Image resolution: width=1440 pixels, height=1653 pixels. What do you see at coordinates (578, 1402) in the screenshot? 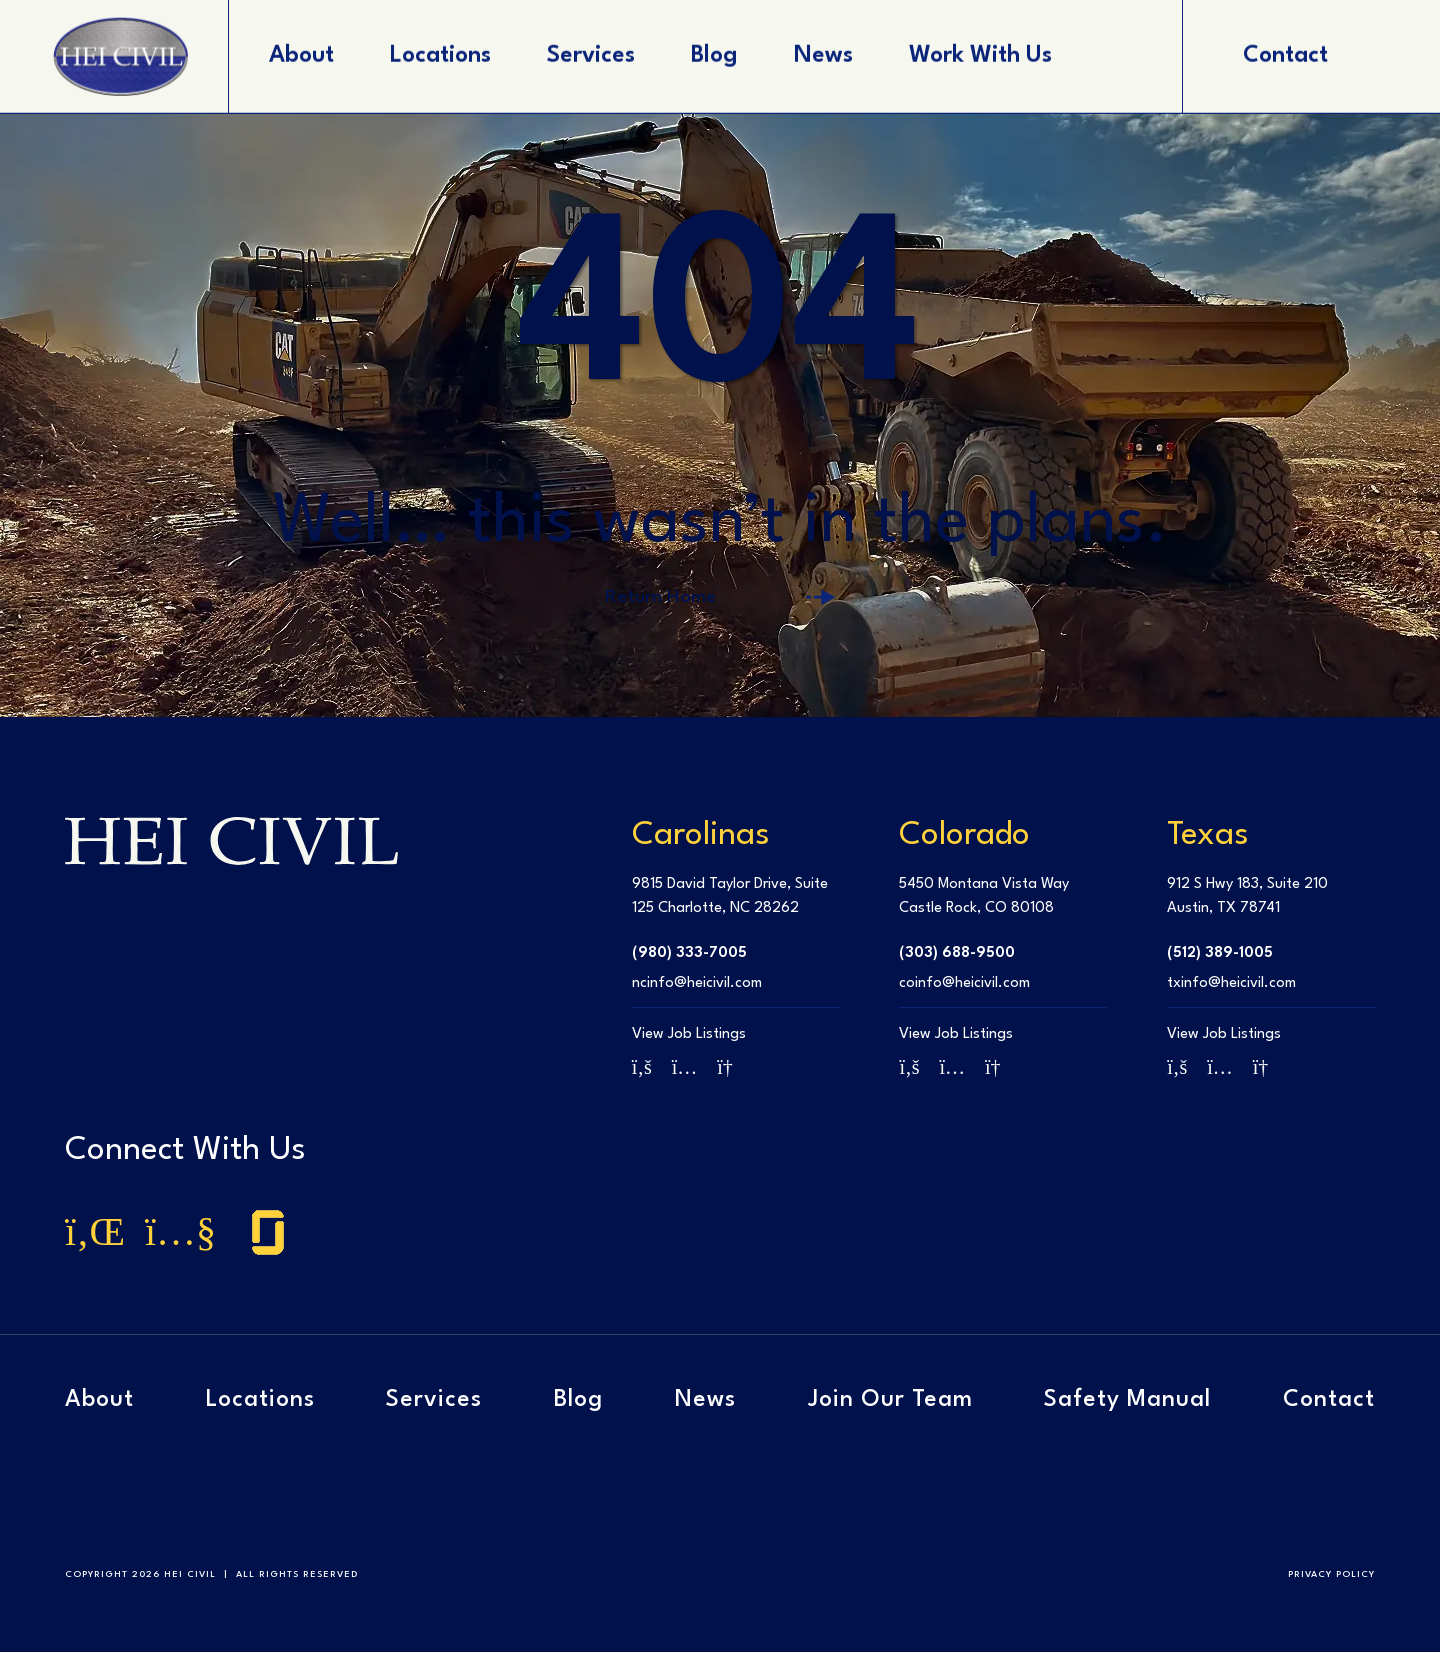
I see `Blog` at bounding box center [578, 1402].